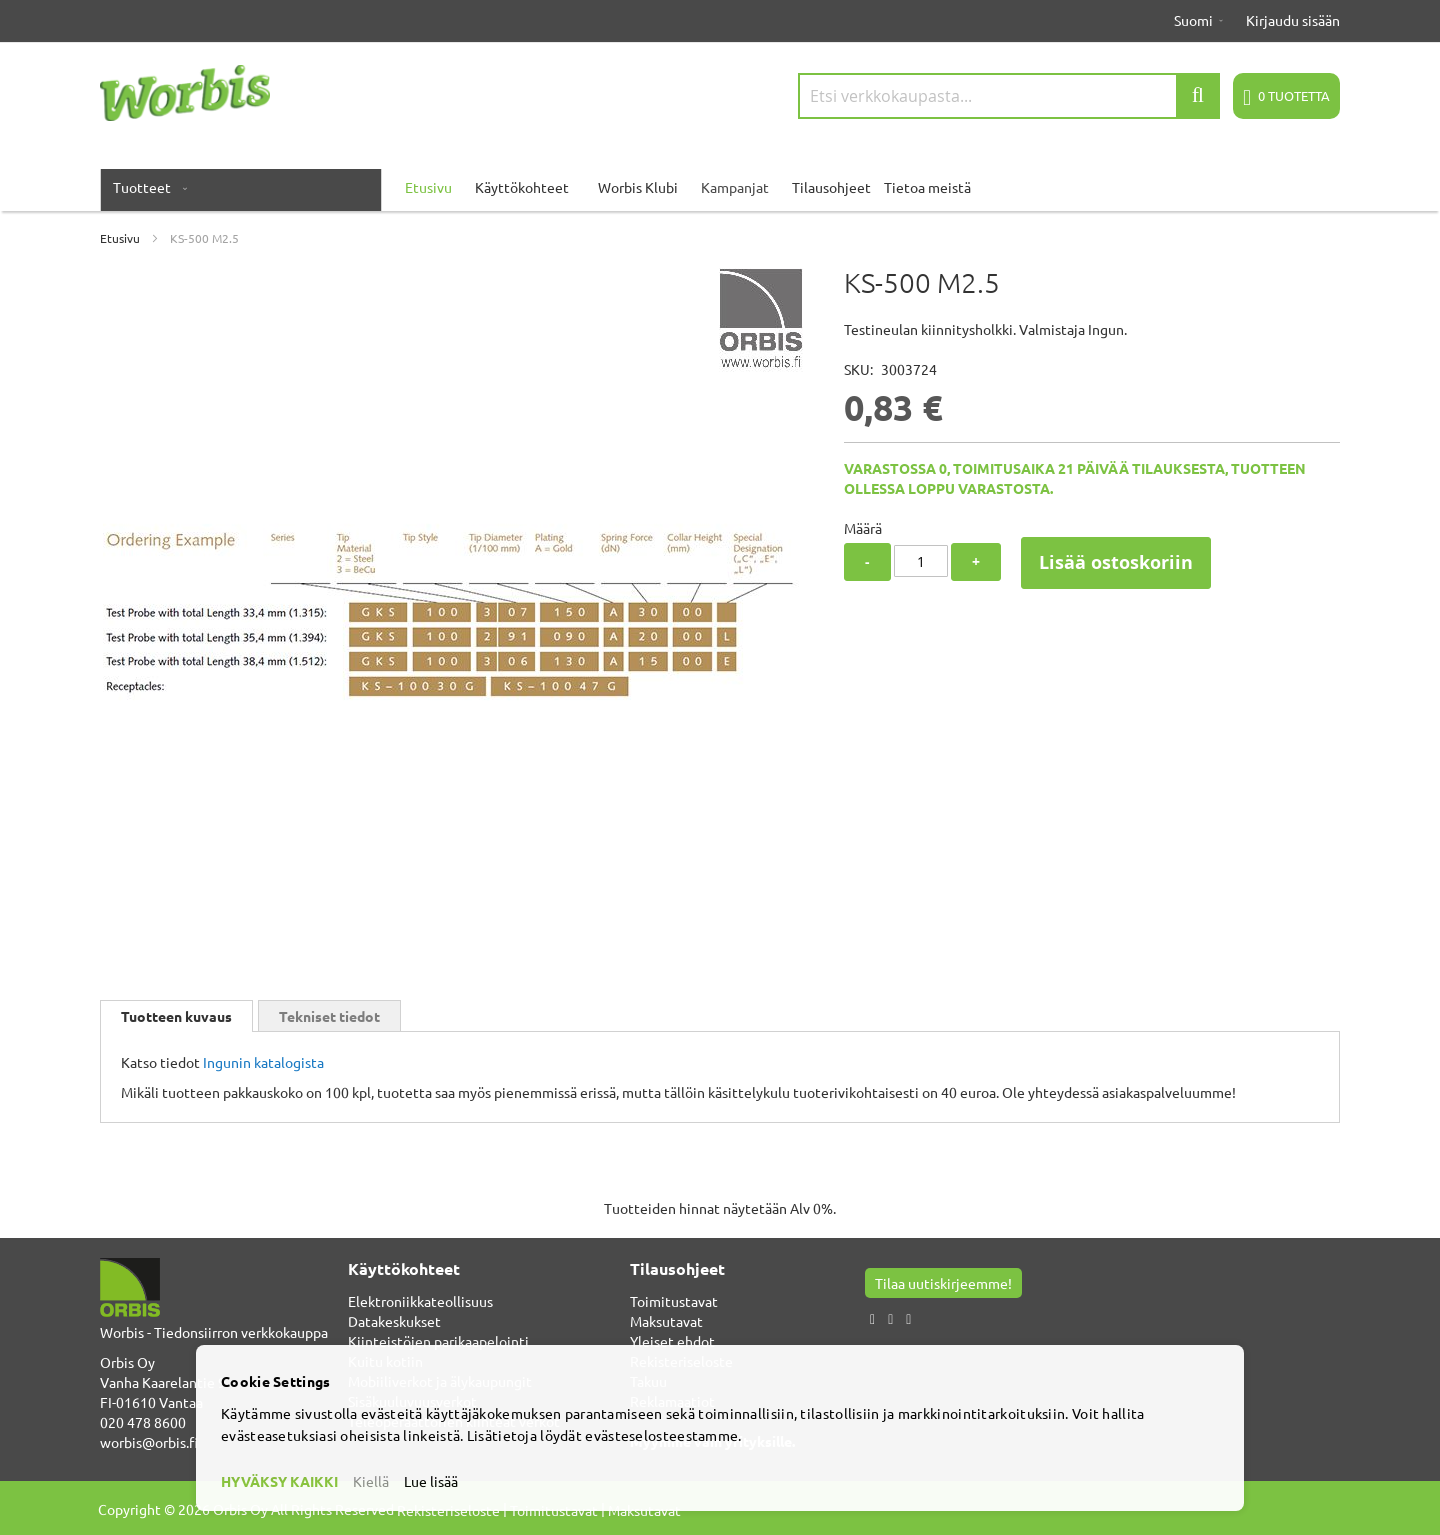 Image resolution: width=1440 pixels, height=1535 pixels. What do you see at coordinates (674, 1301) in the screenshot?
I see `Toimitustavat` at bounding box center [674, 1301].